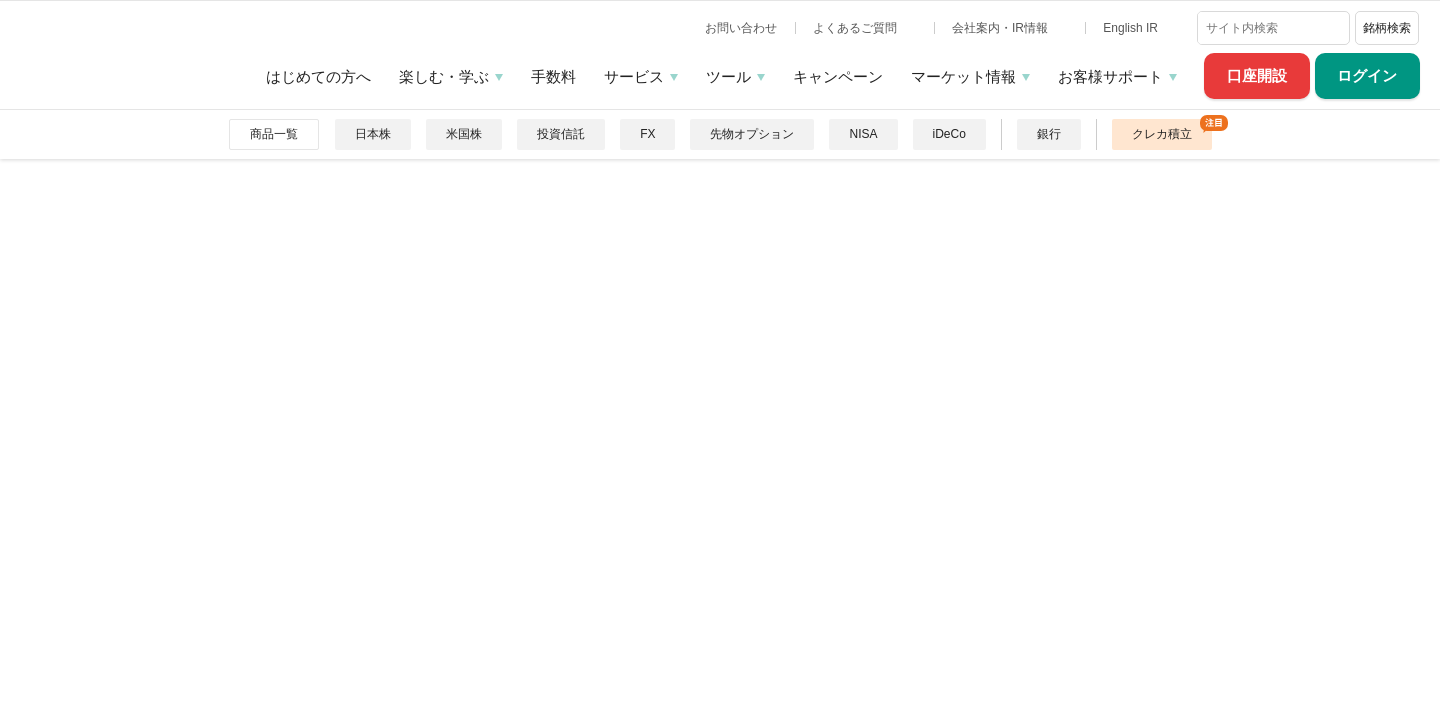  Describe the element at coordinates (373, 134) in the screenshot. I see `日本株` at that location.